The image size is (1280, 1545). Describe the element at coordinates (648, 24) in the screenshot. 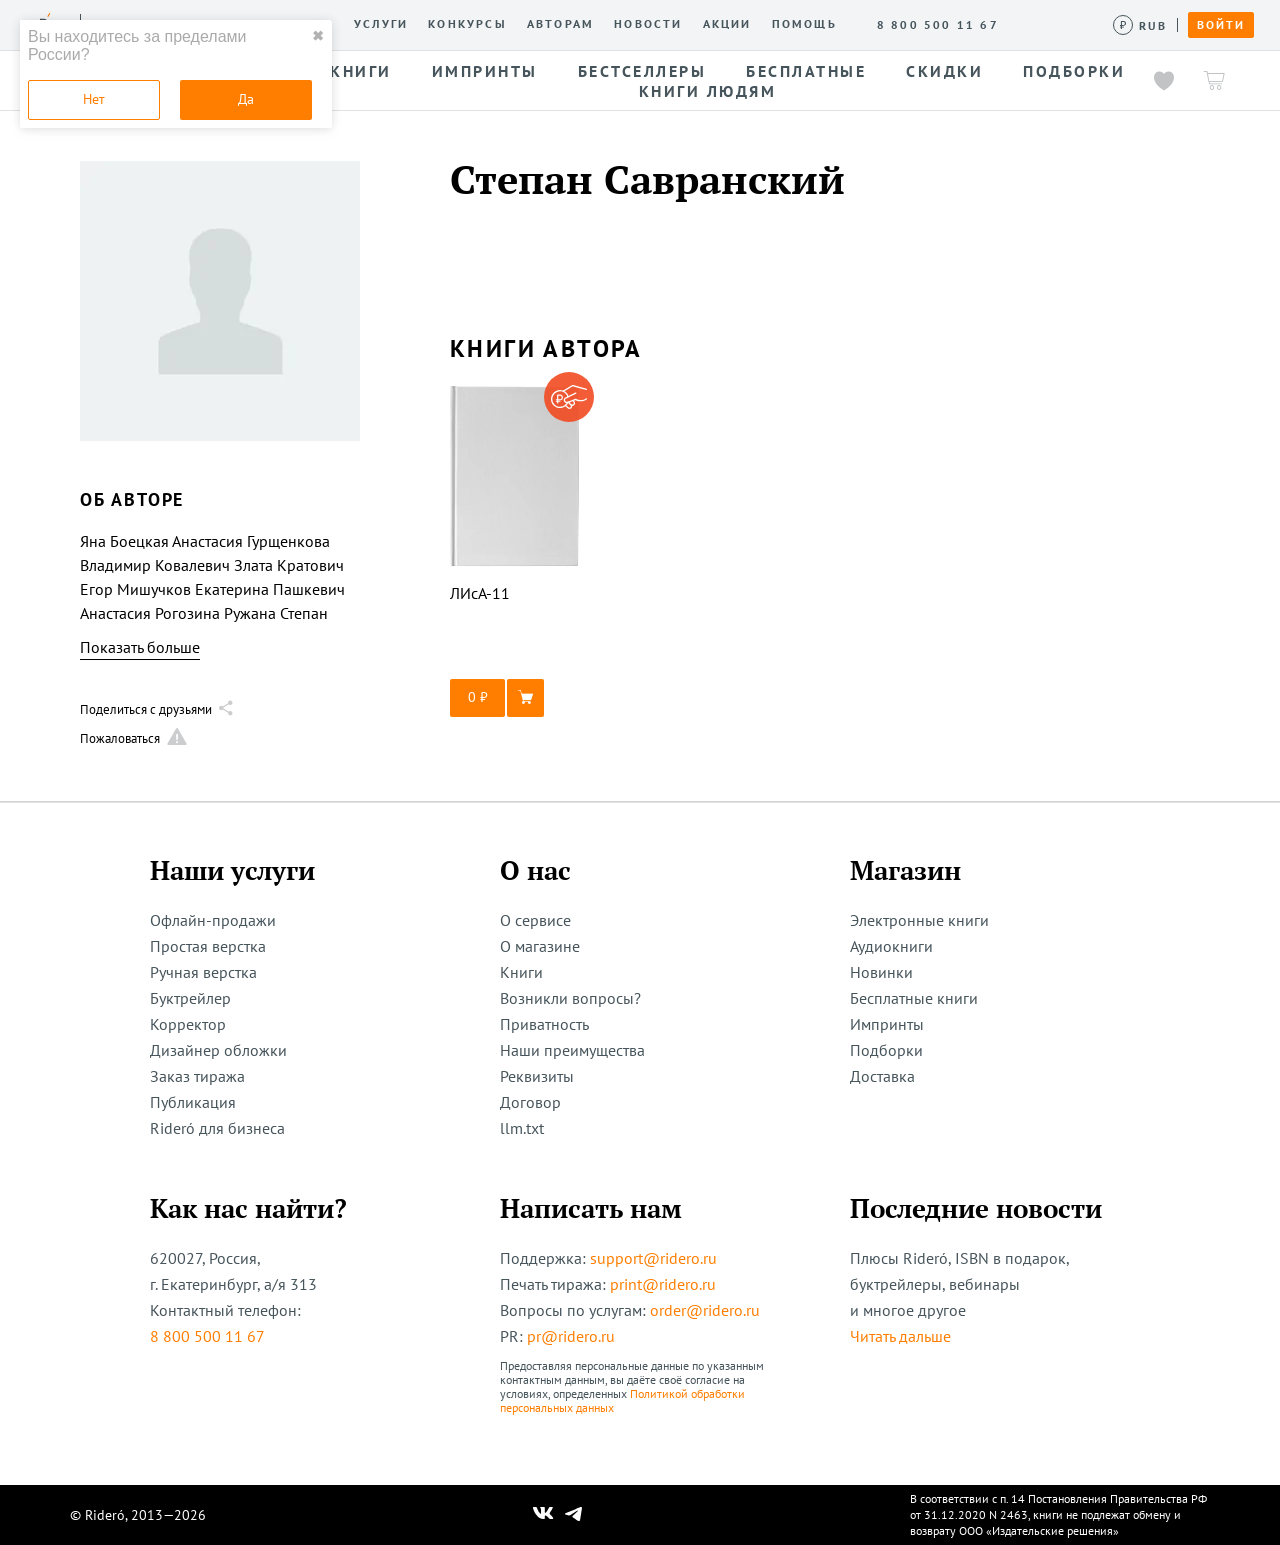

I see `Новости` at that location.